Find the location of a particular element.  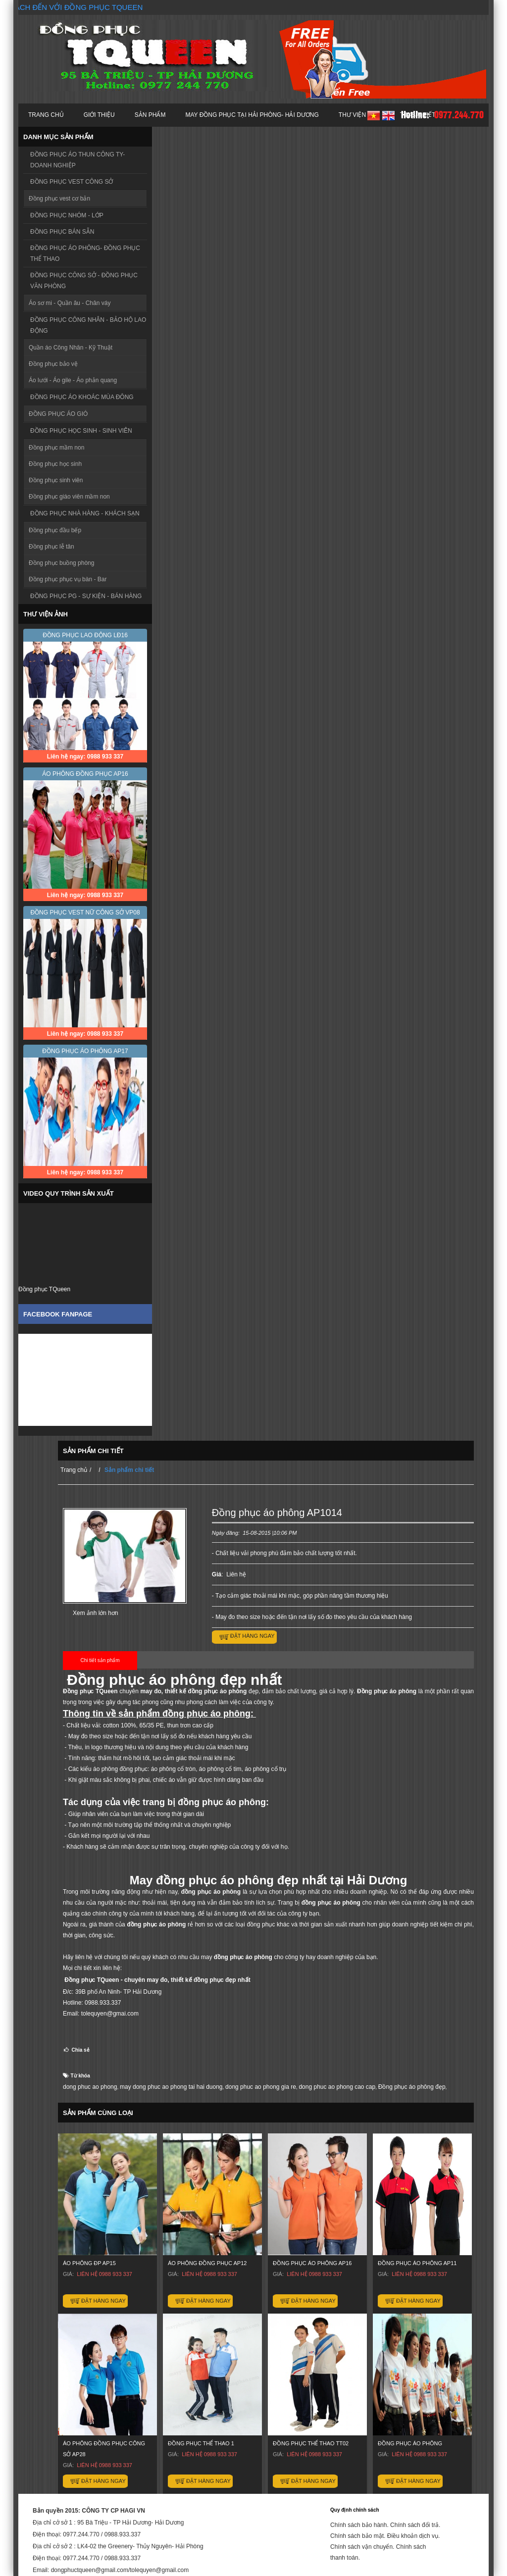

Áo phông đồng phục công sở AP28 is located at coordinates (104, 2448).